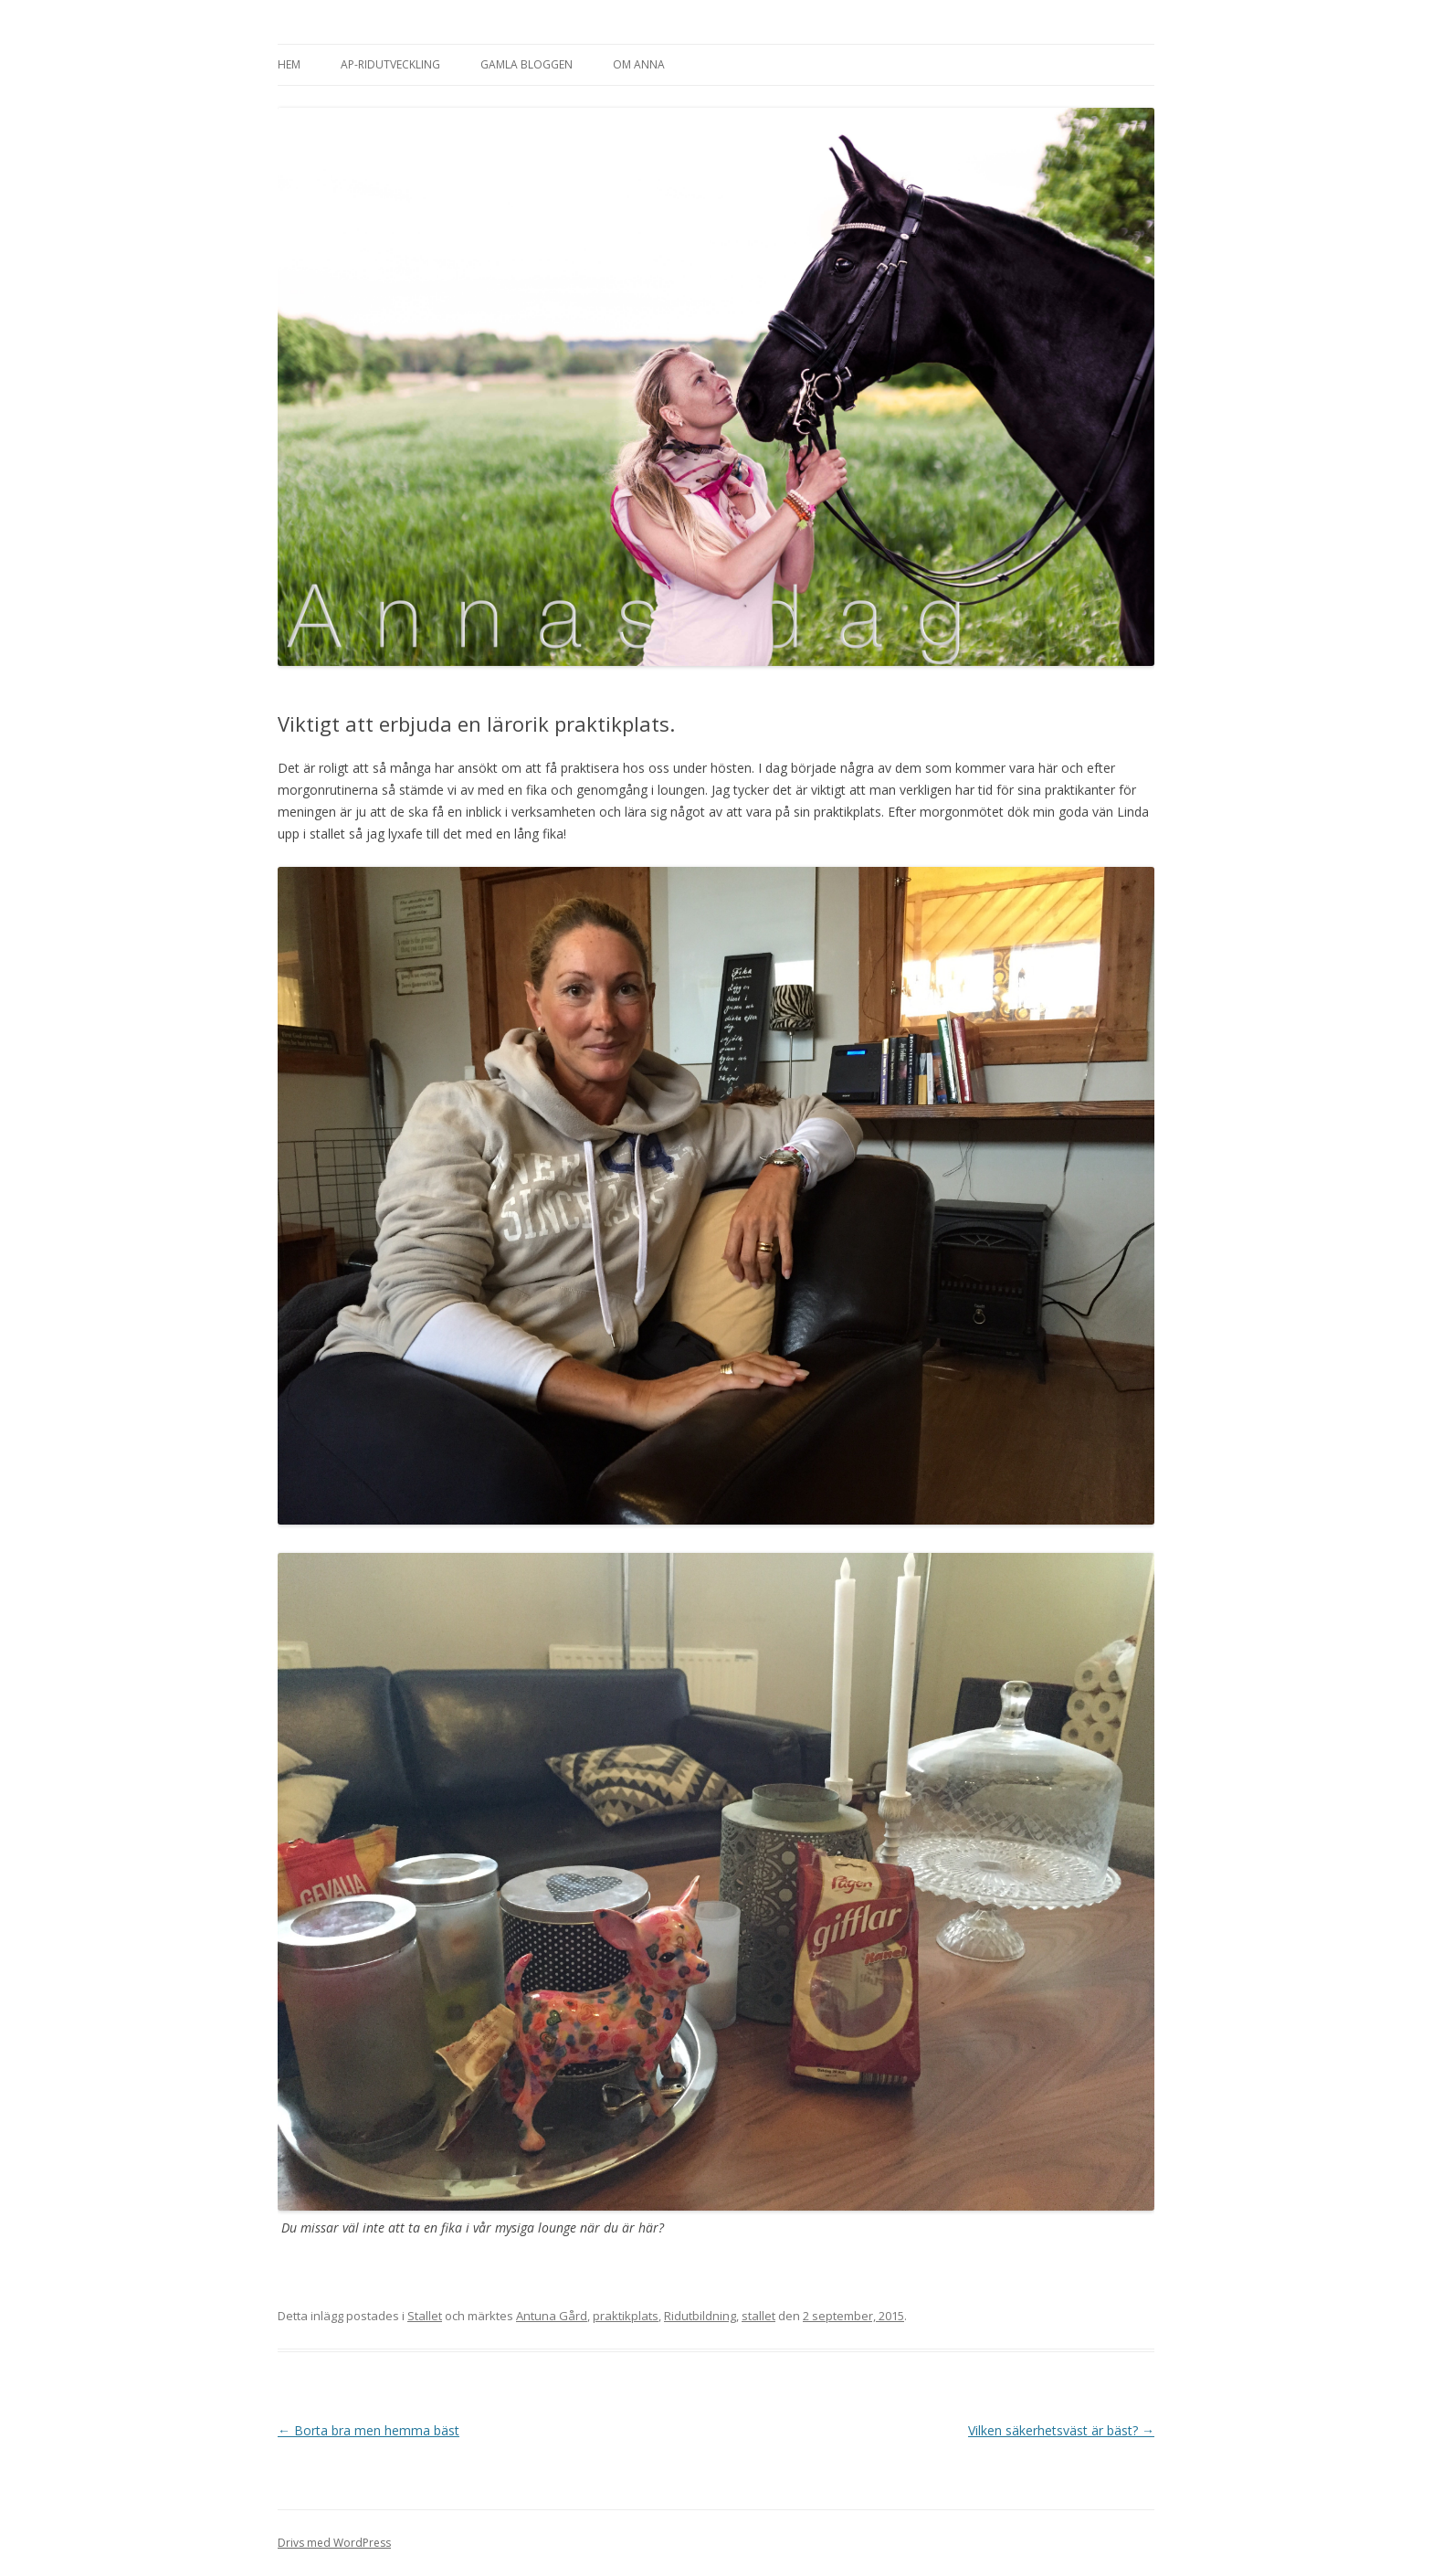 This screenshot has width=1432, height=2576. I want to click on Stallet, so click(424, 2315).